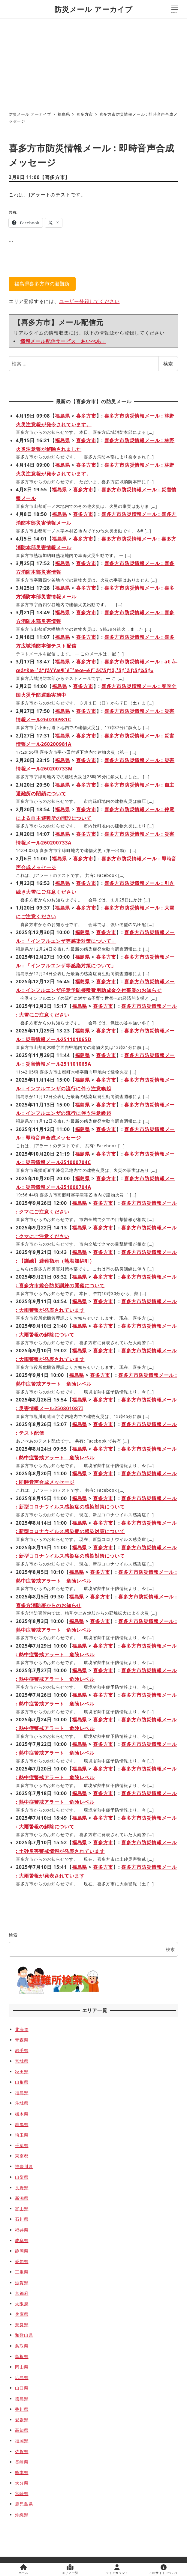 This screenshot has height=2576, width=187. I want to click on 奈良県, so click(21, 2324).